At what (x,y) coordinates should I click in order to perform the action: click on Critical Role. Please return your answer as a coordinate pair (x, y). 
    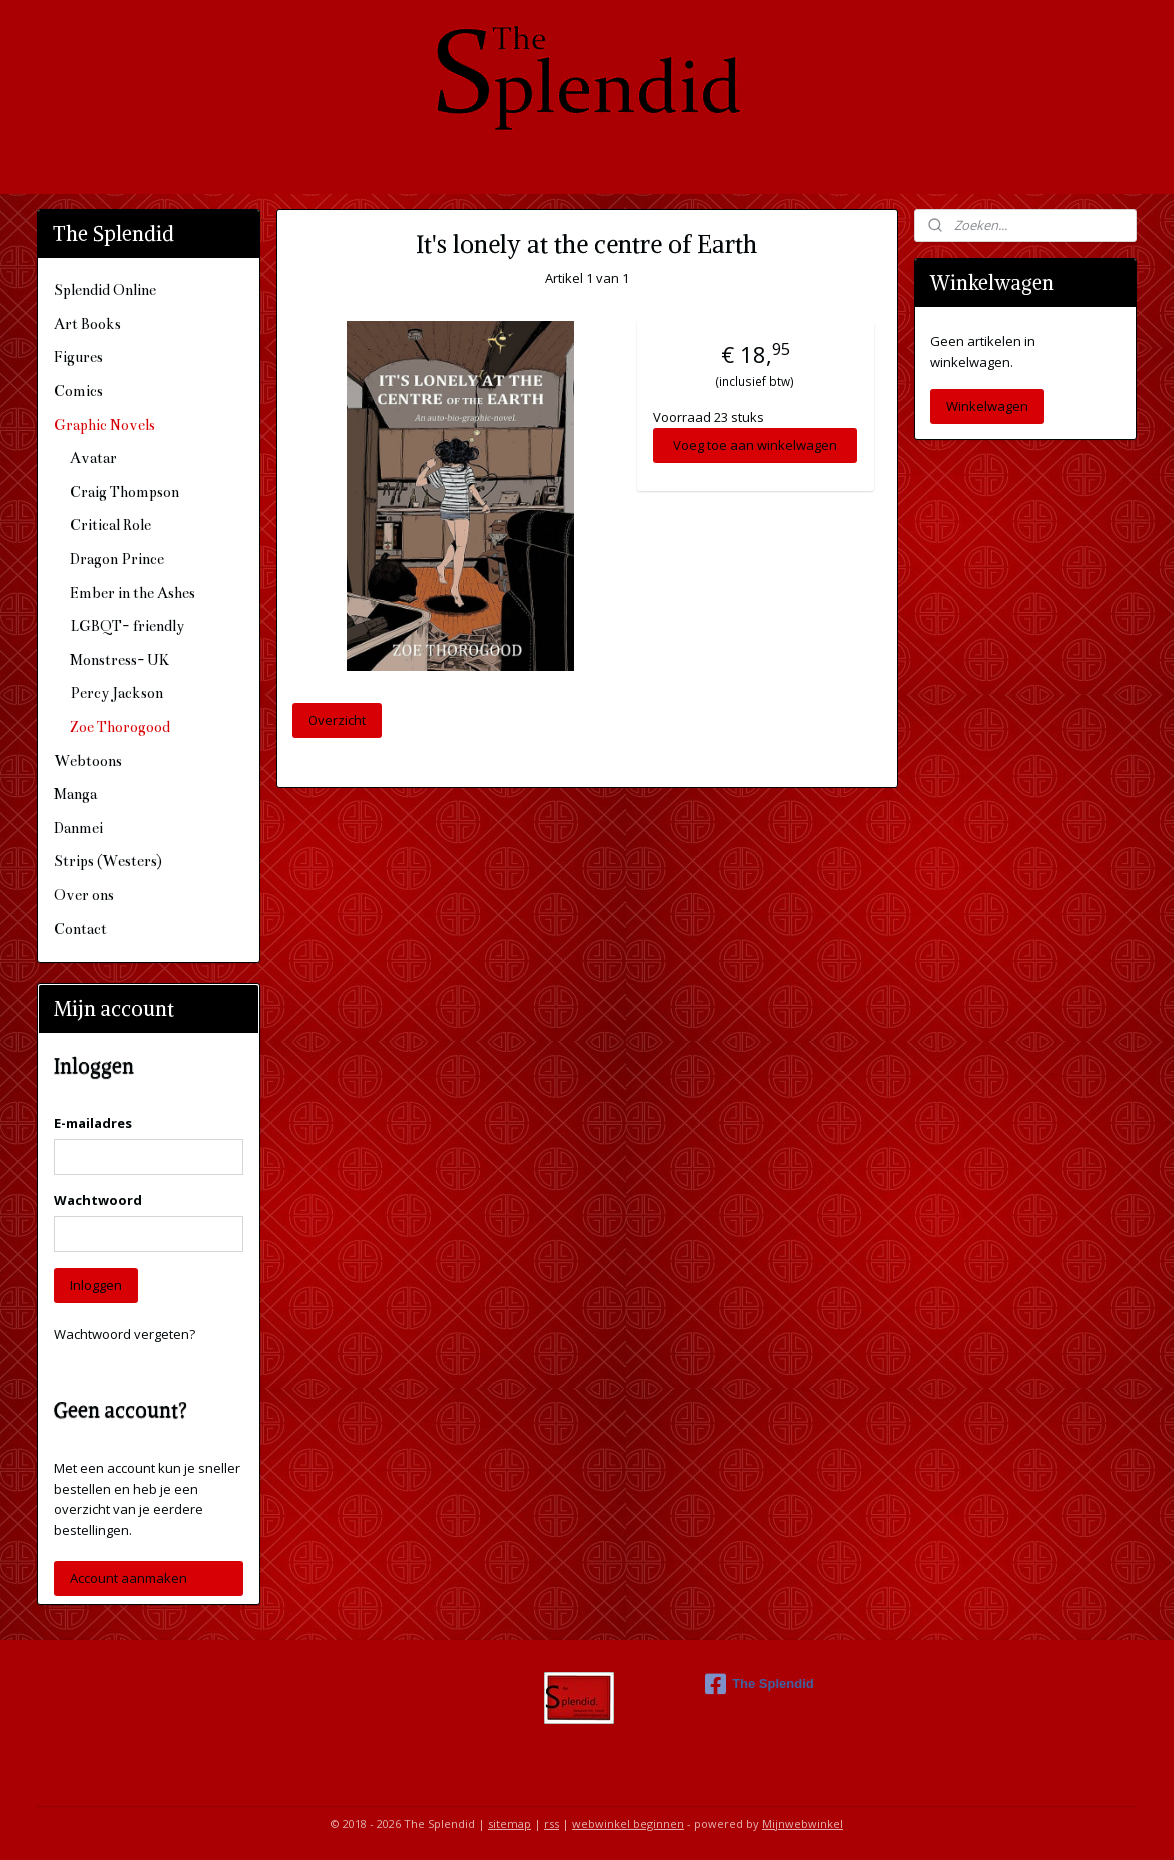
    Looking at the image, I should click on (110, 525).